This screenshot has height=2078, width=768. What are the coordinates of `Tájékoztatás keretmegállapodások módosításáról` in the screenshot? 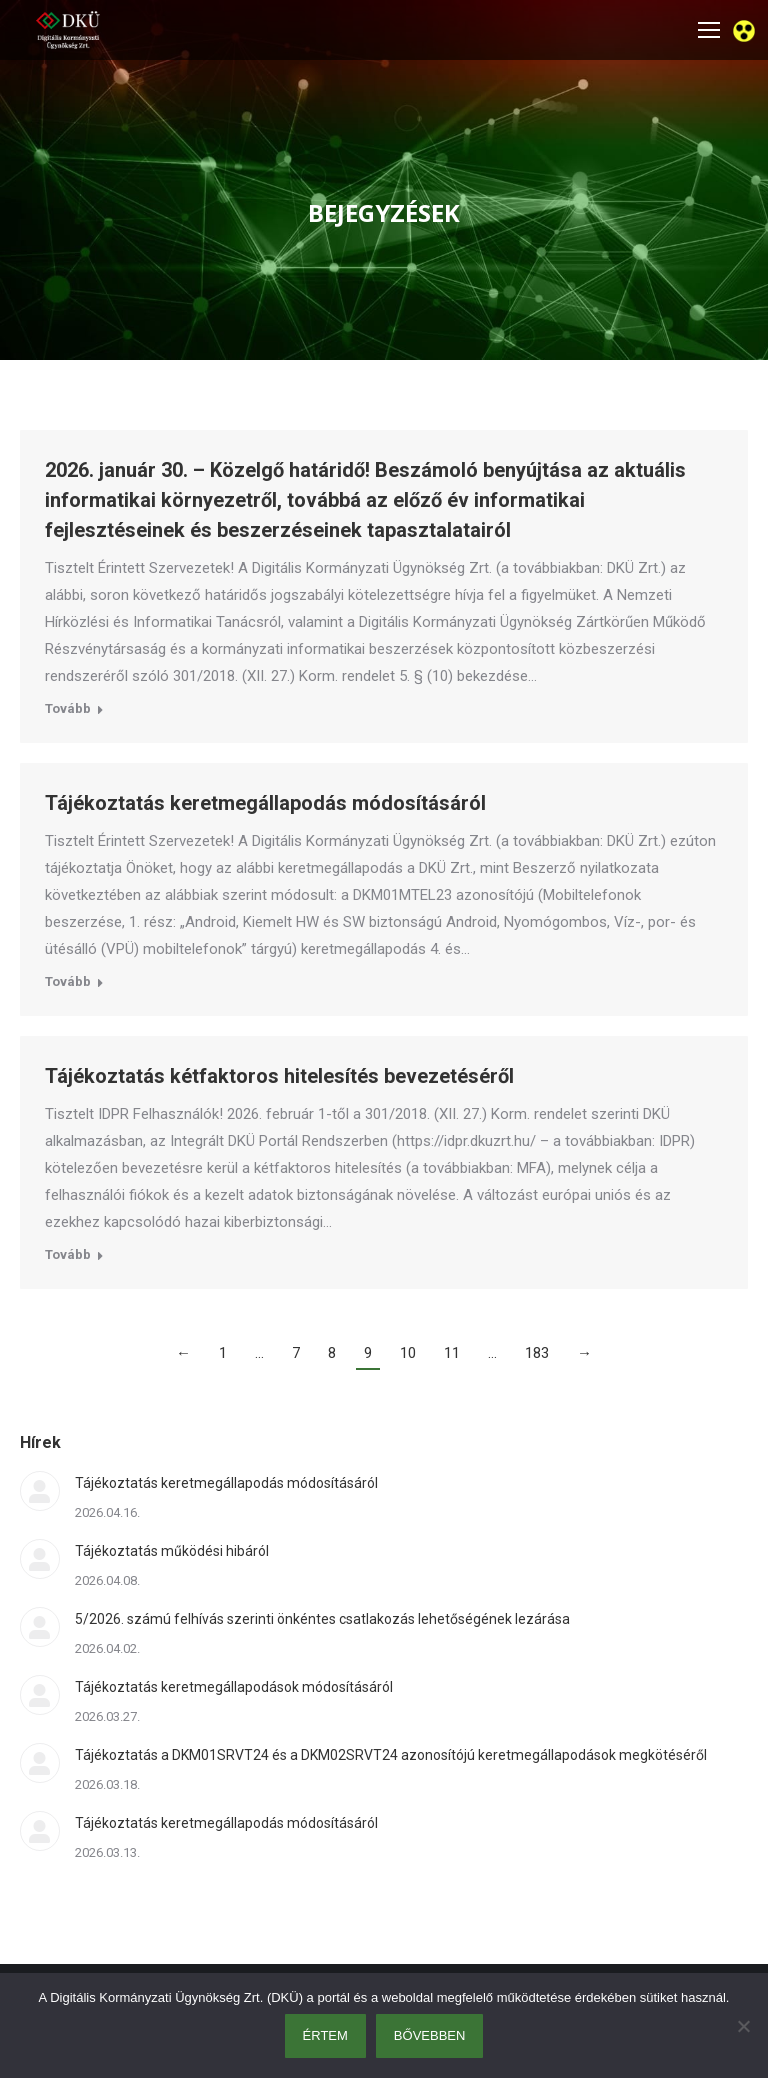 It's located at (234, 1687).